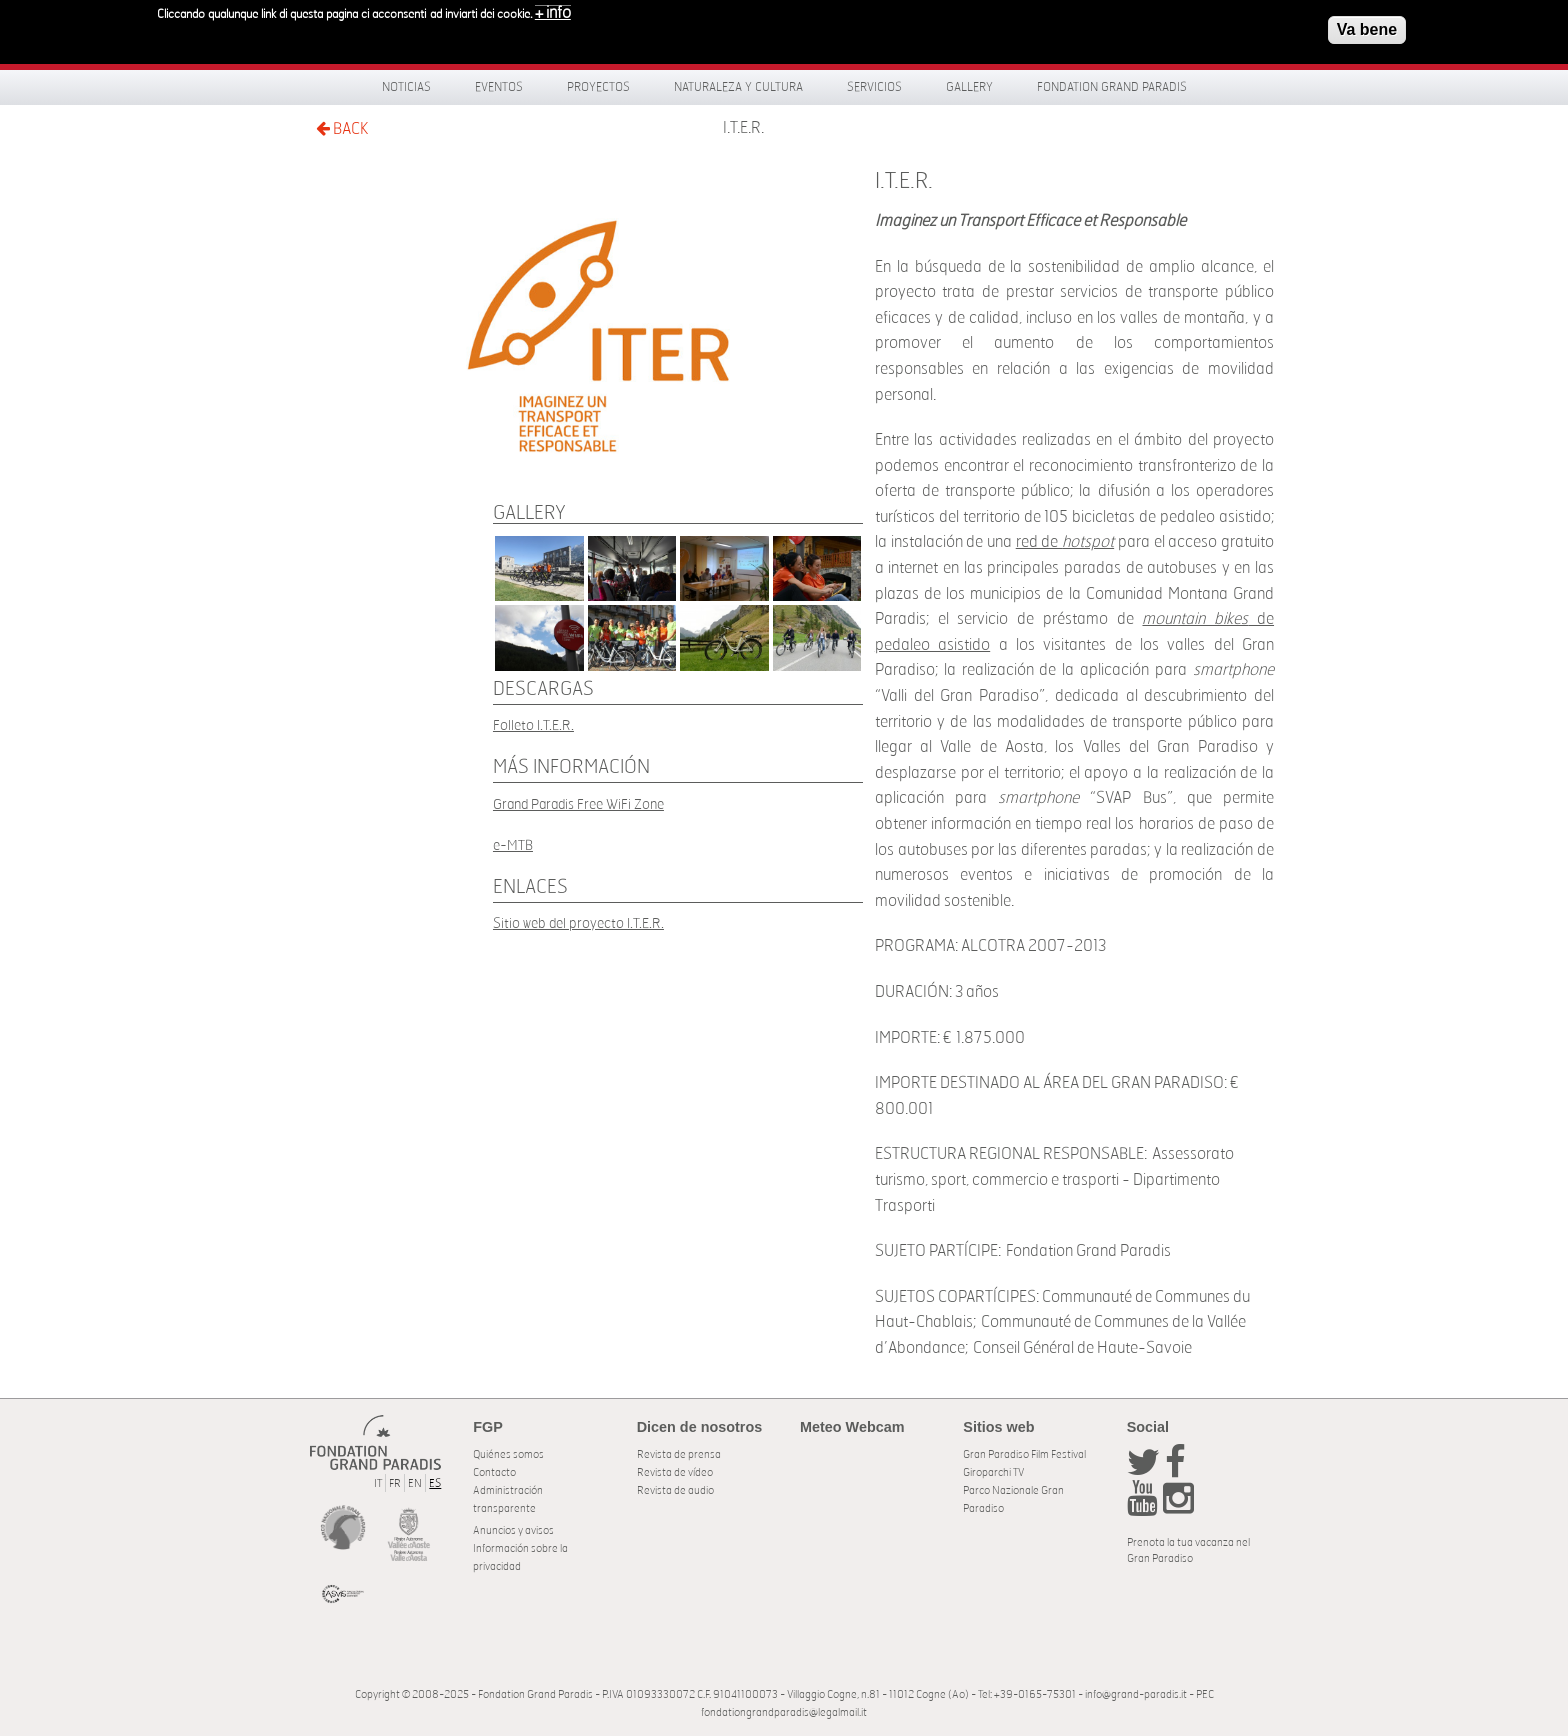 This screenshot has width=1568, height=1736. I want to click on Servicios, so click(874, 87).